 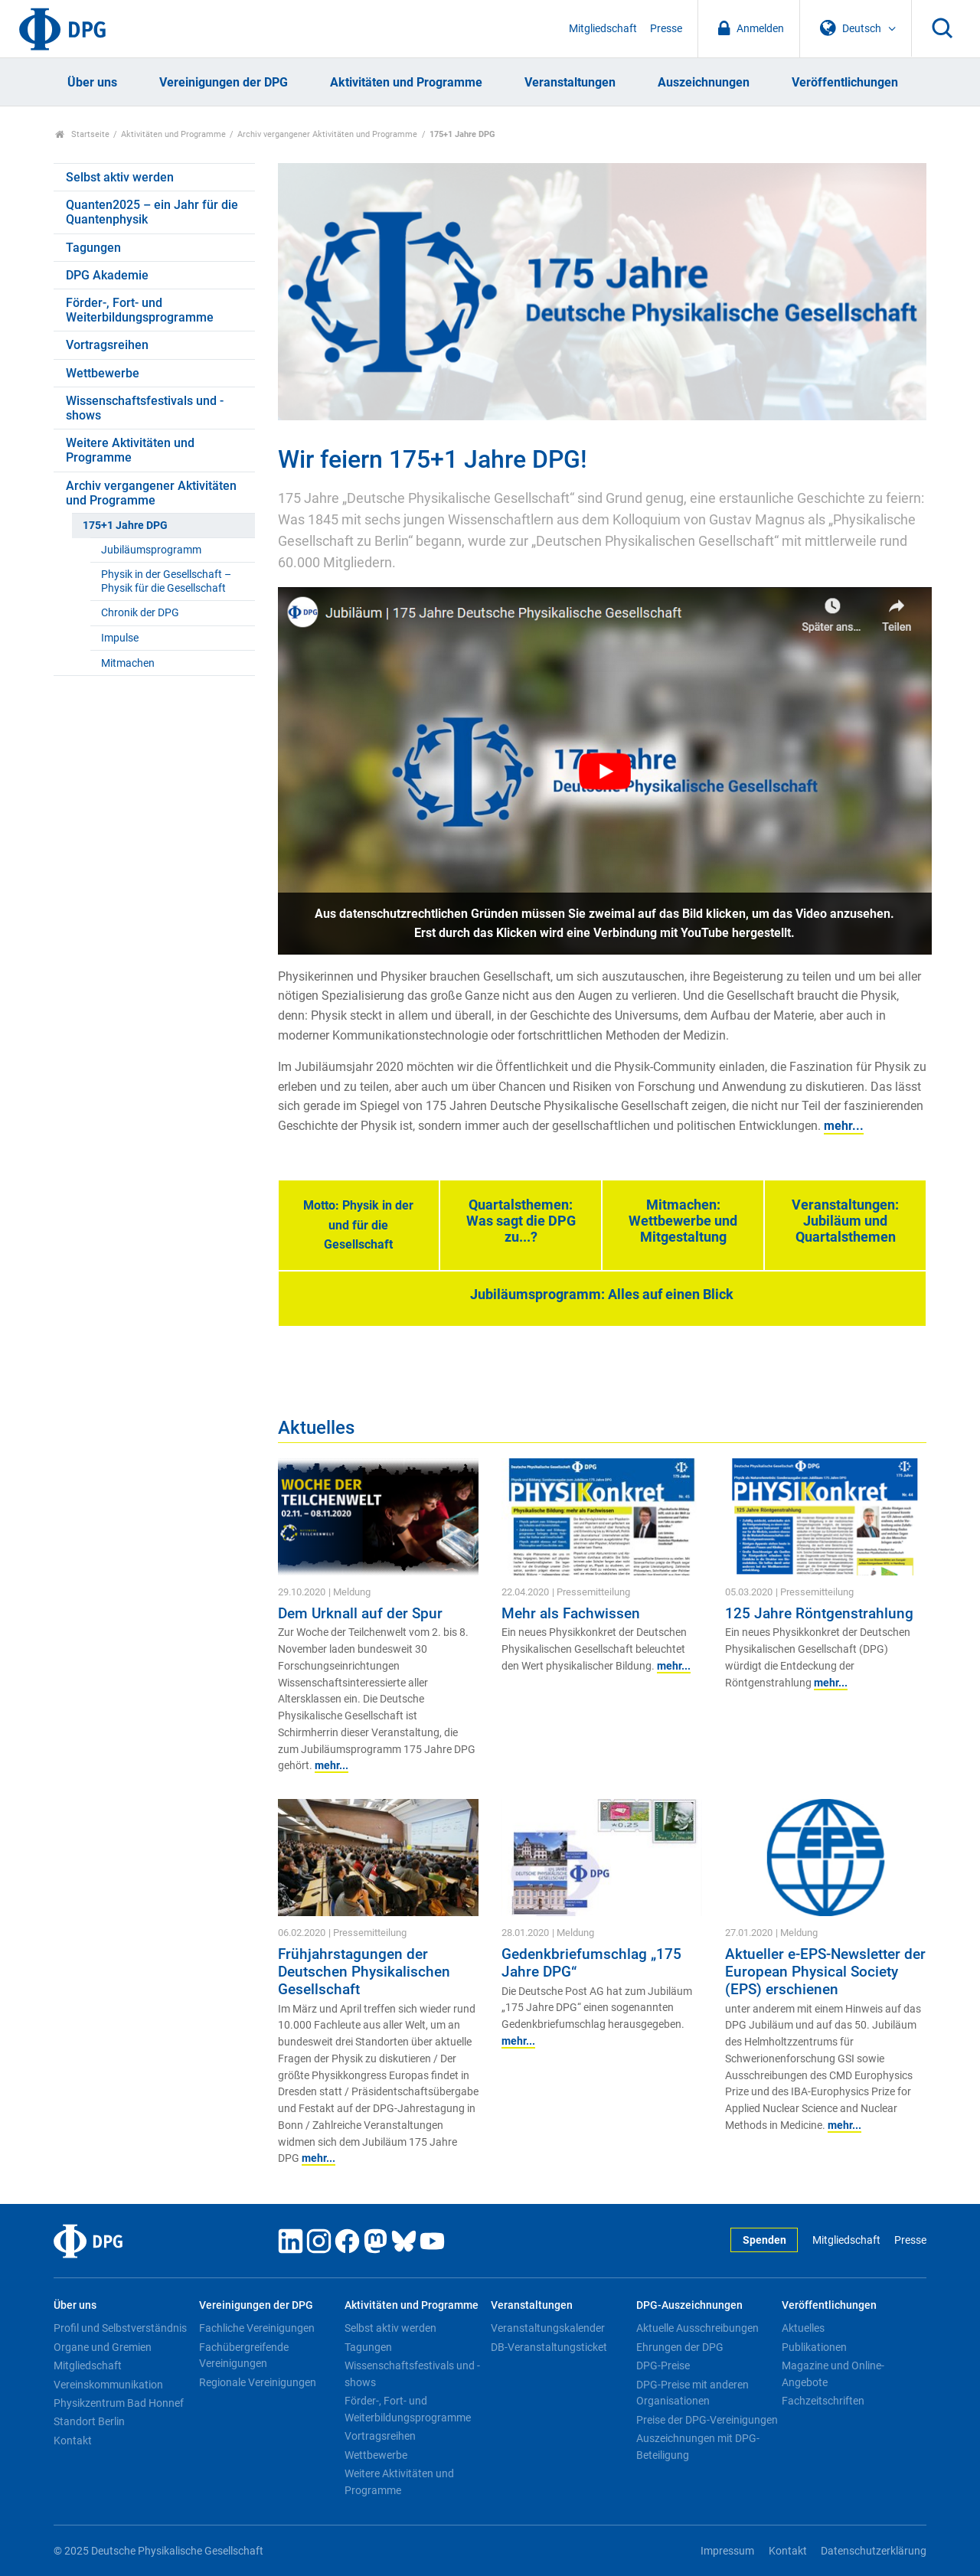 What do you see at coordinates (120, 2328) in the screenshot?
I see `Profil und Selbstverständnis` at bounding box center [120, 2328].